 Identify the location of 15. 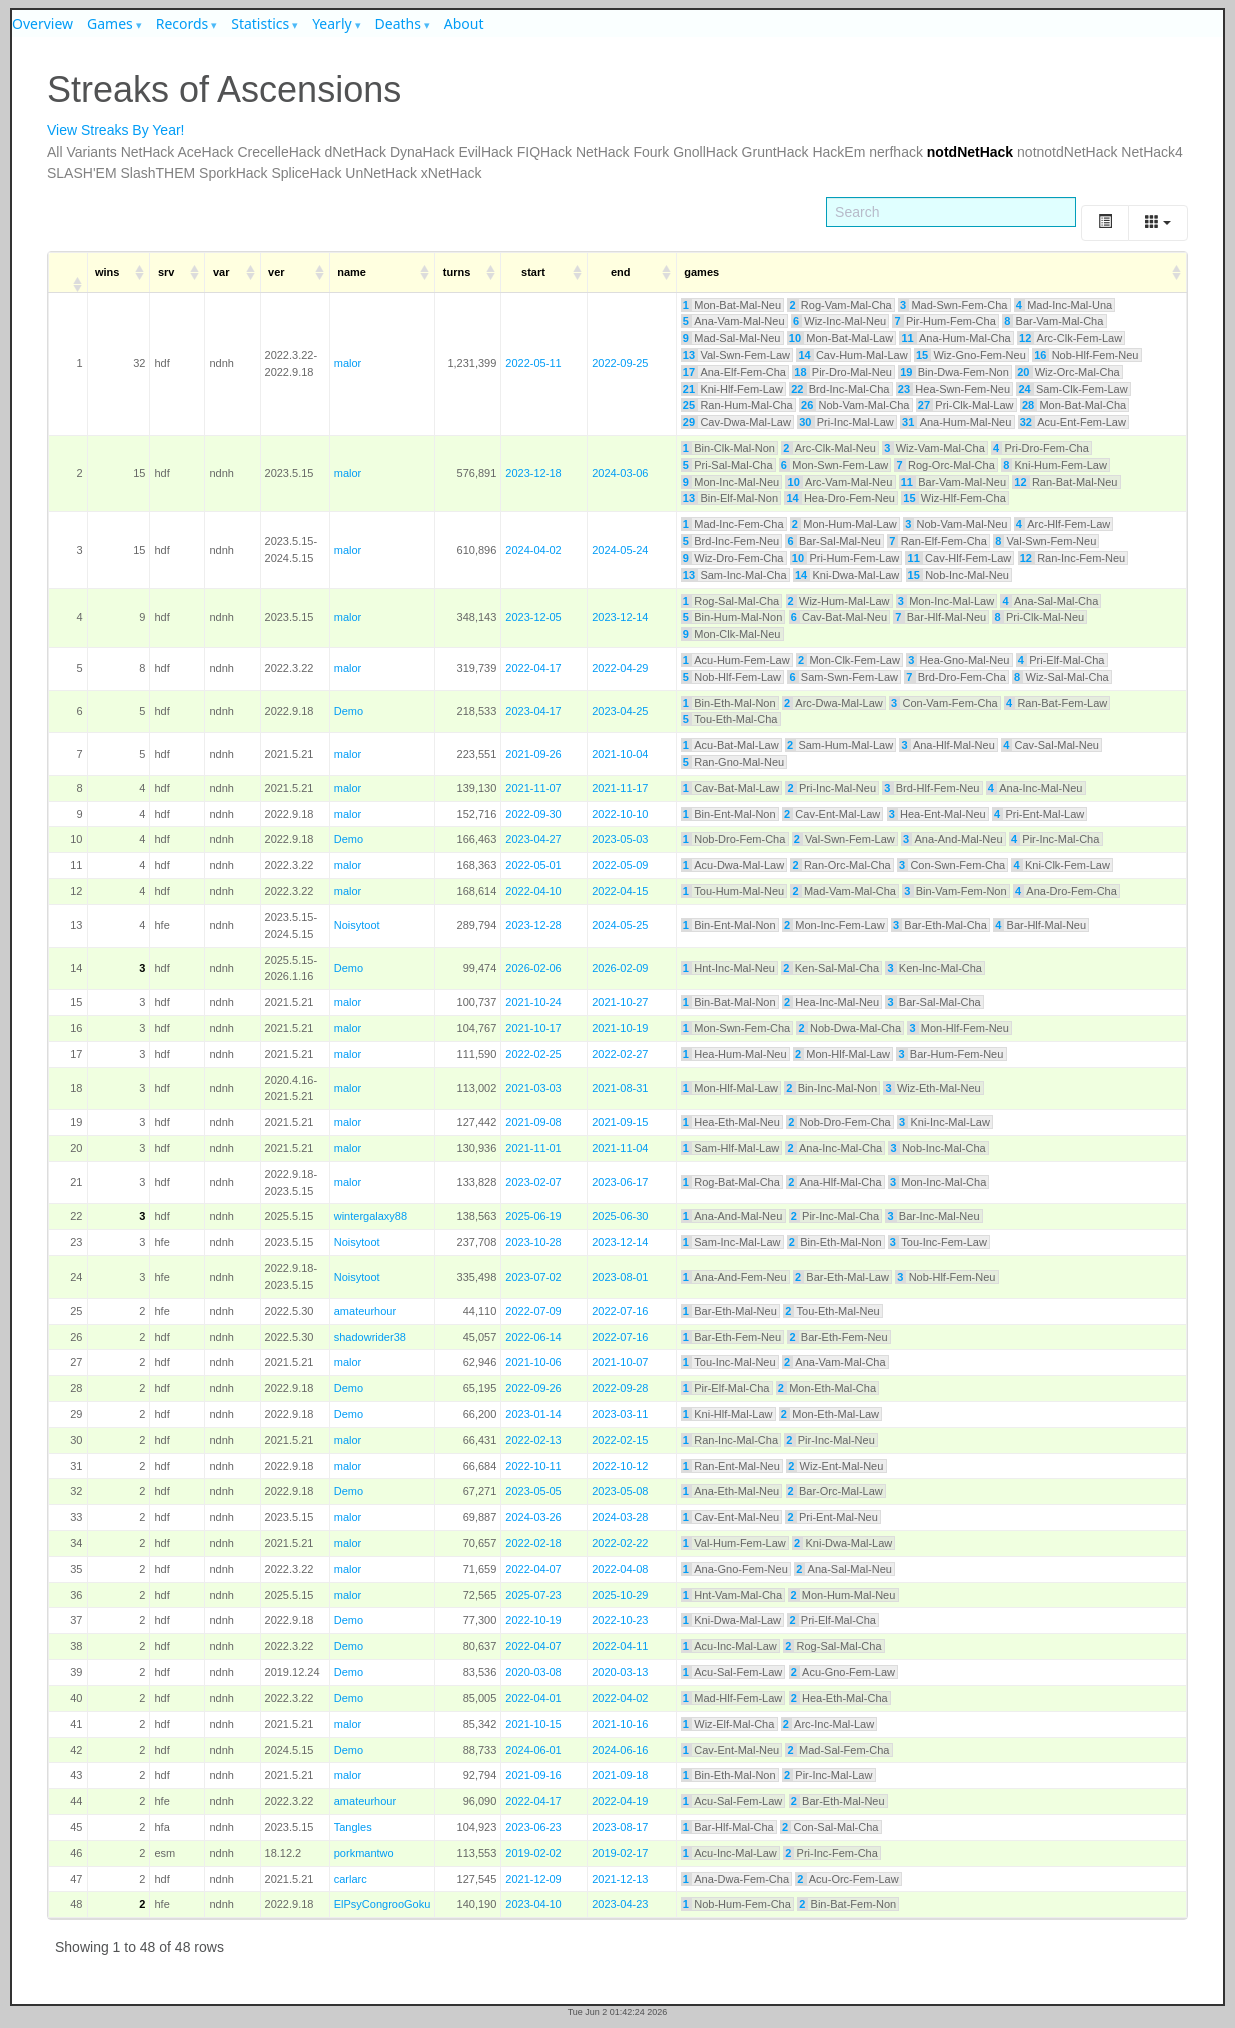
(922, 355).